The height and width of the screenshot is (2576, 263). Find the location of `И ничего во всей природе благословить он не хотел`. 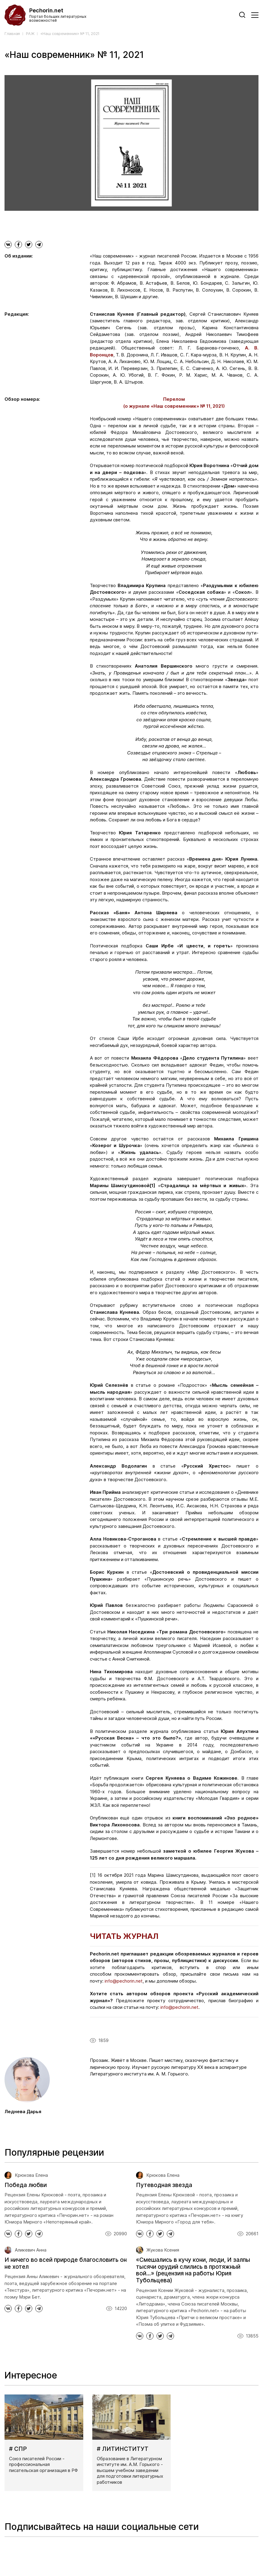

И ничего во всей природе благословить он не хотел is located at coordinates (66, 2263).